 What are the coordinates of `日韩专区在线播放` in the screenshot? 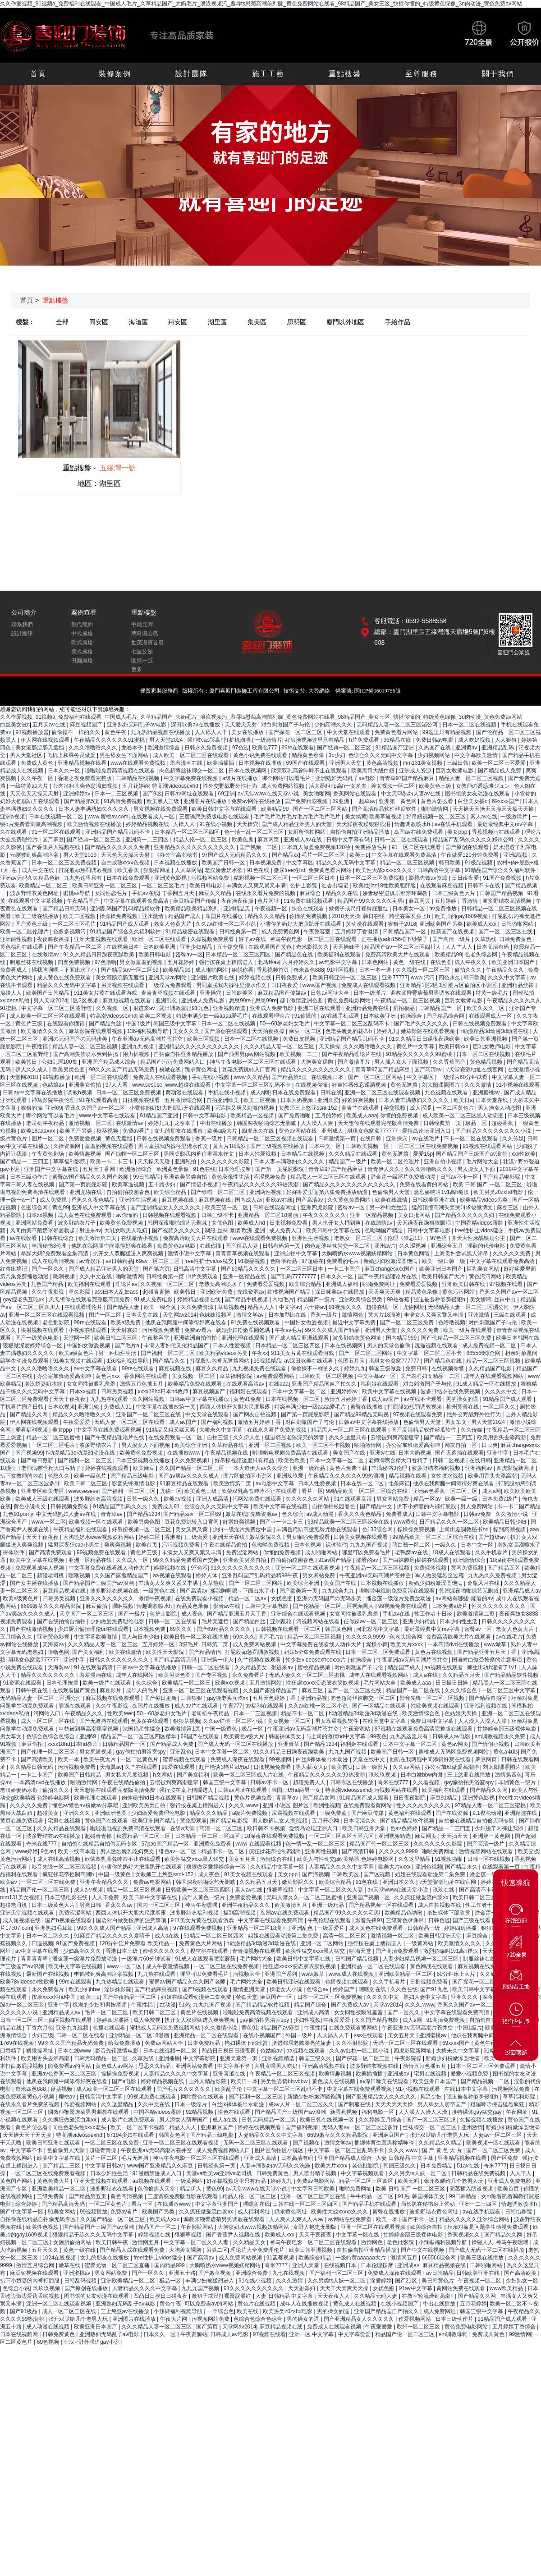 It's located at (352, 1782).